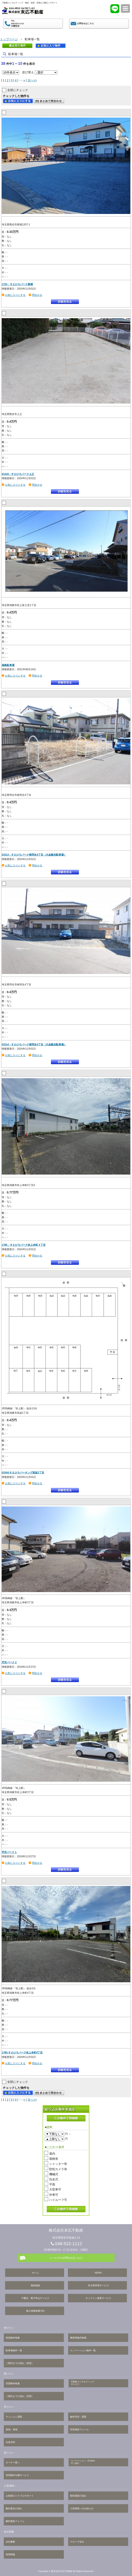  I want to click on トップページ, so click(9, 39).